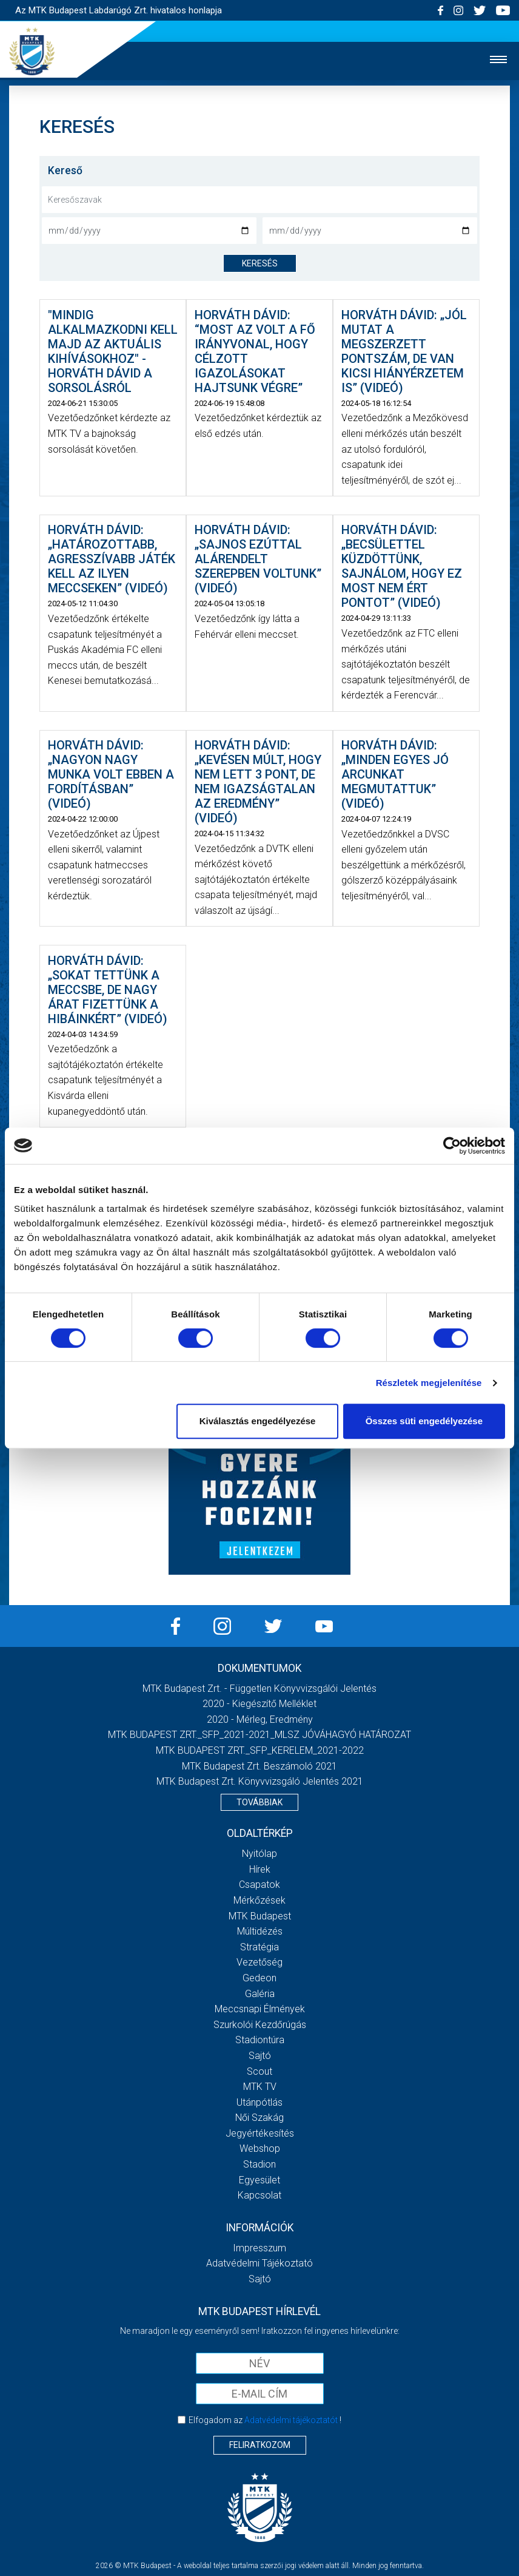 This screenshot has width=519, height=2576. What do you see at coordinates (291, 2420) in the screenshot?
I see `Adatvédelmi tájékoztatót` at bounding box center [291, 2420].